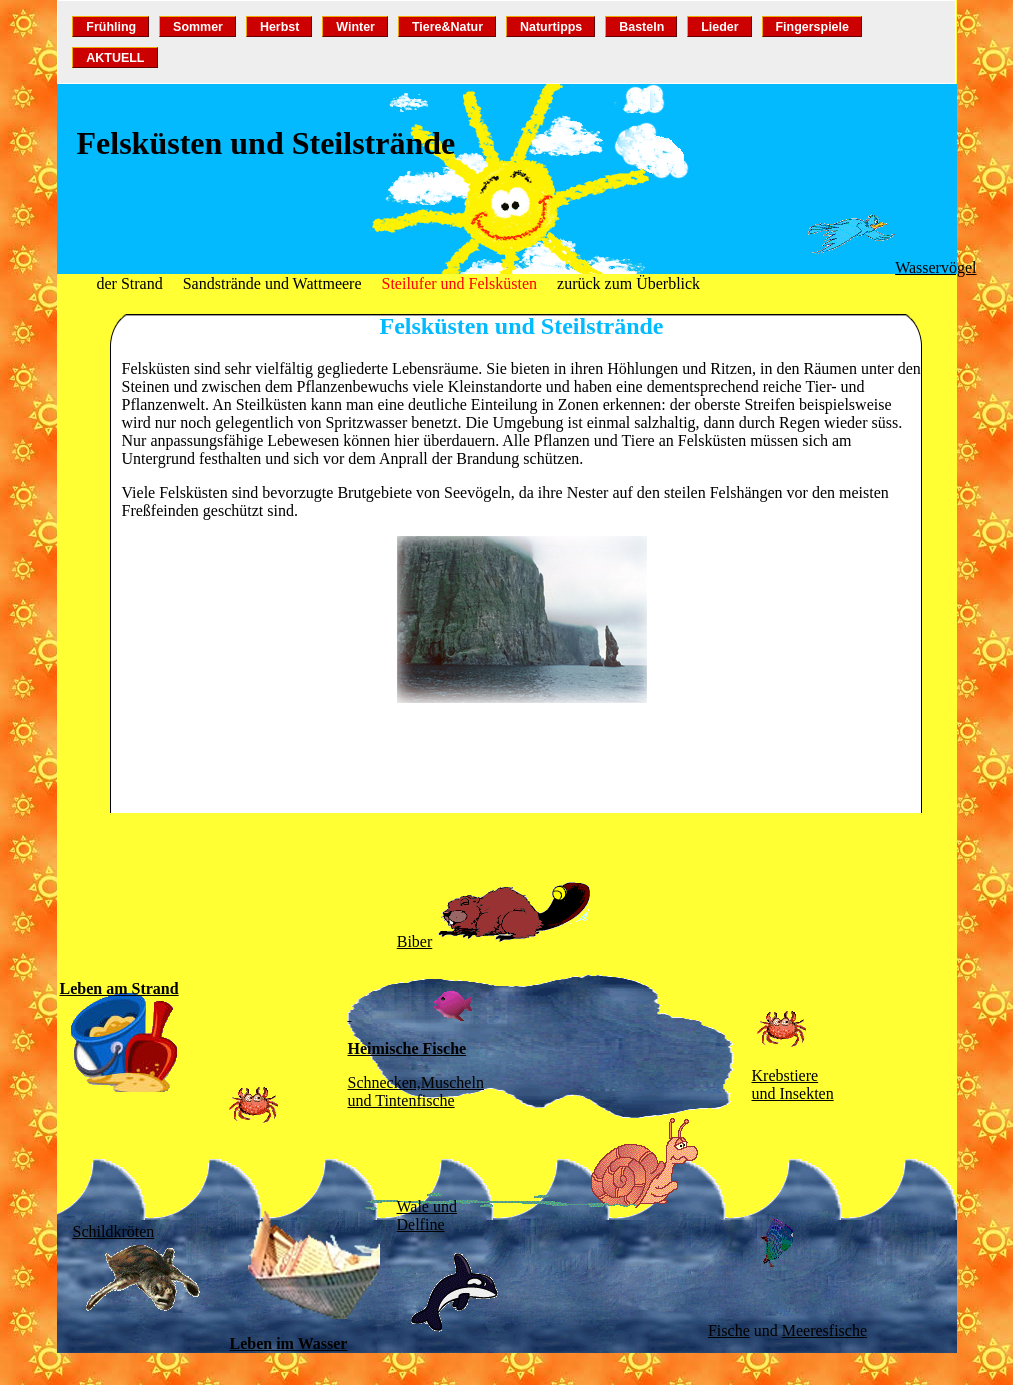 This screenshot has width=1013, height=1385. I want to click on Tiere&Natur, so click(447, 27).